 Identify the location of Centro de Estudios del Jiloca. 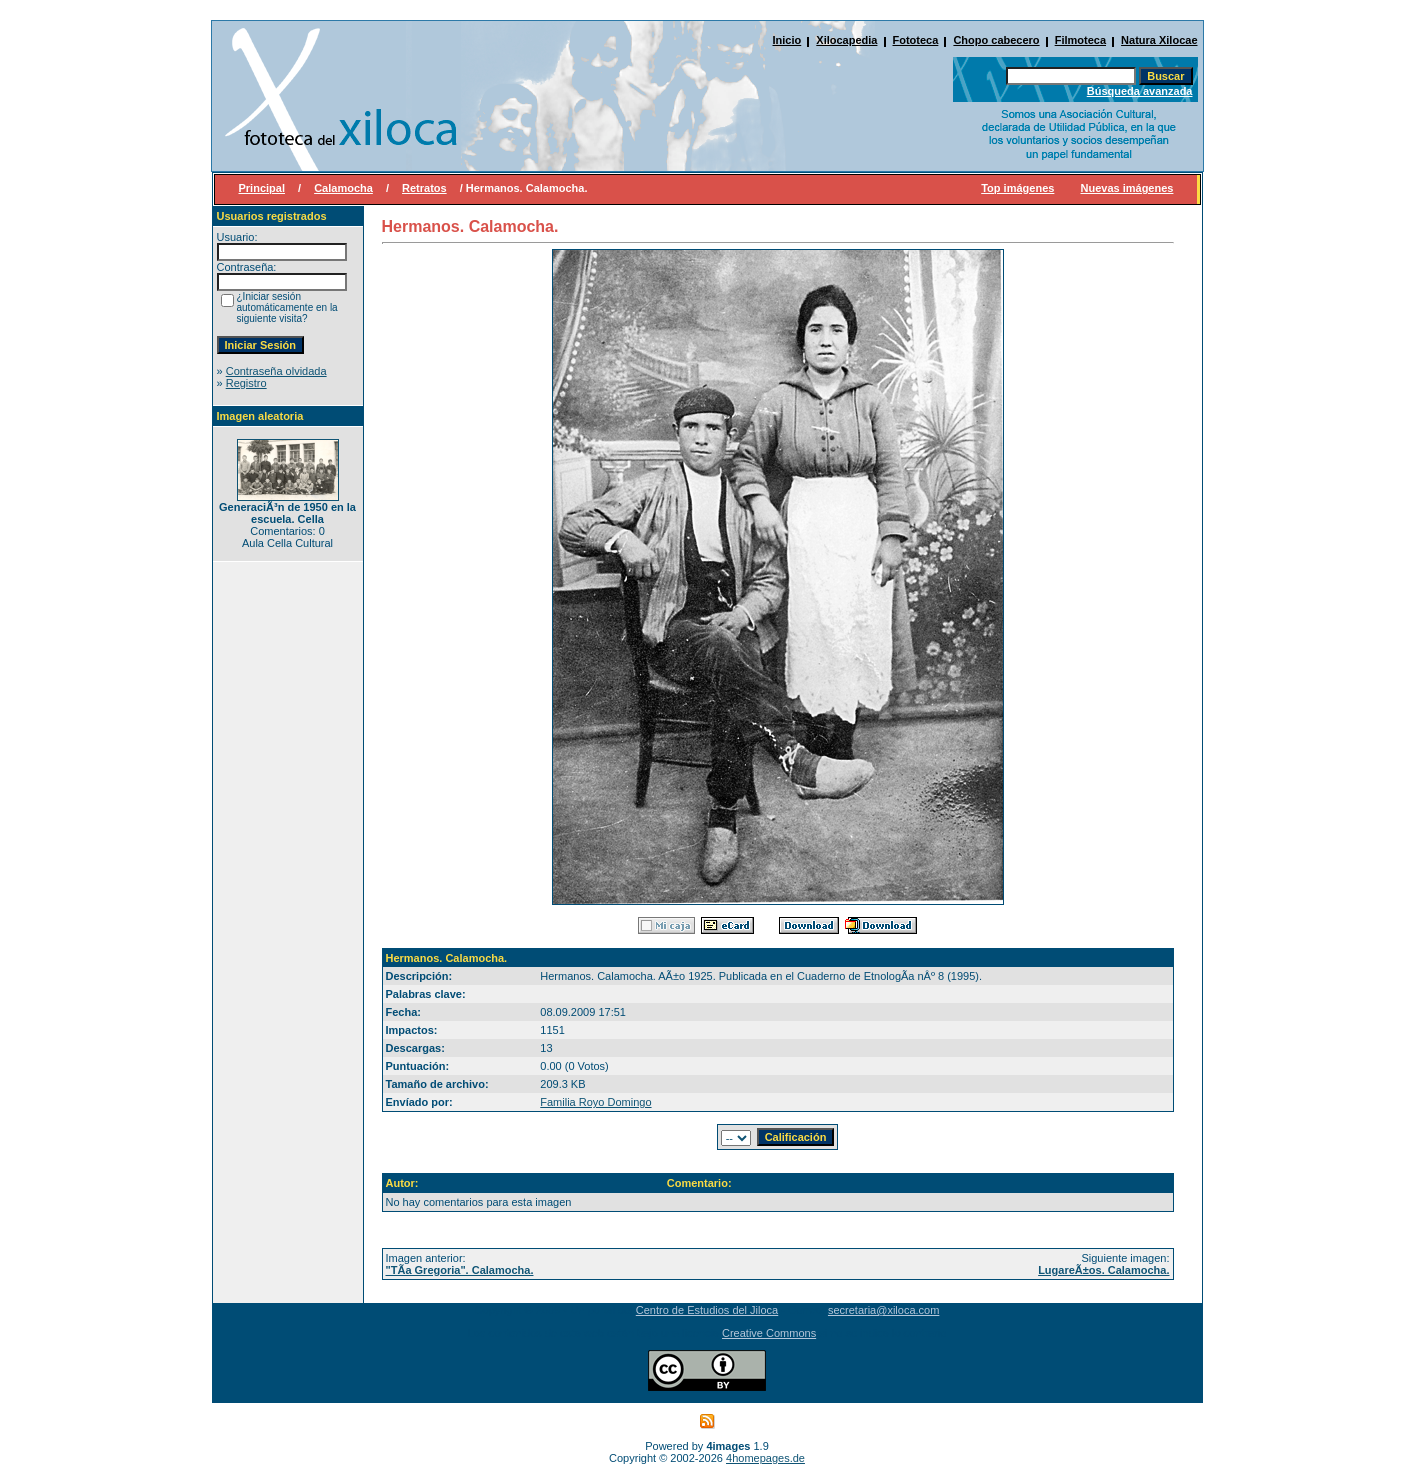
(707, 1310).